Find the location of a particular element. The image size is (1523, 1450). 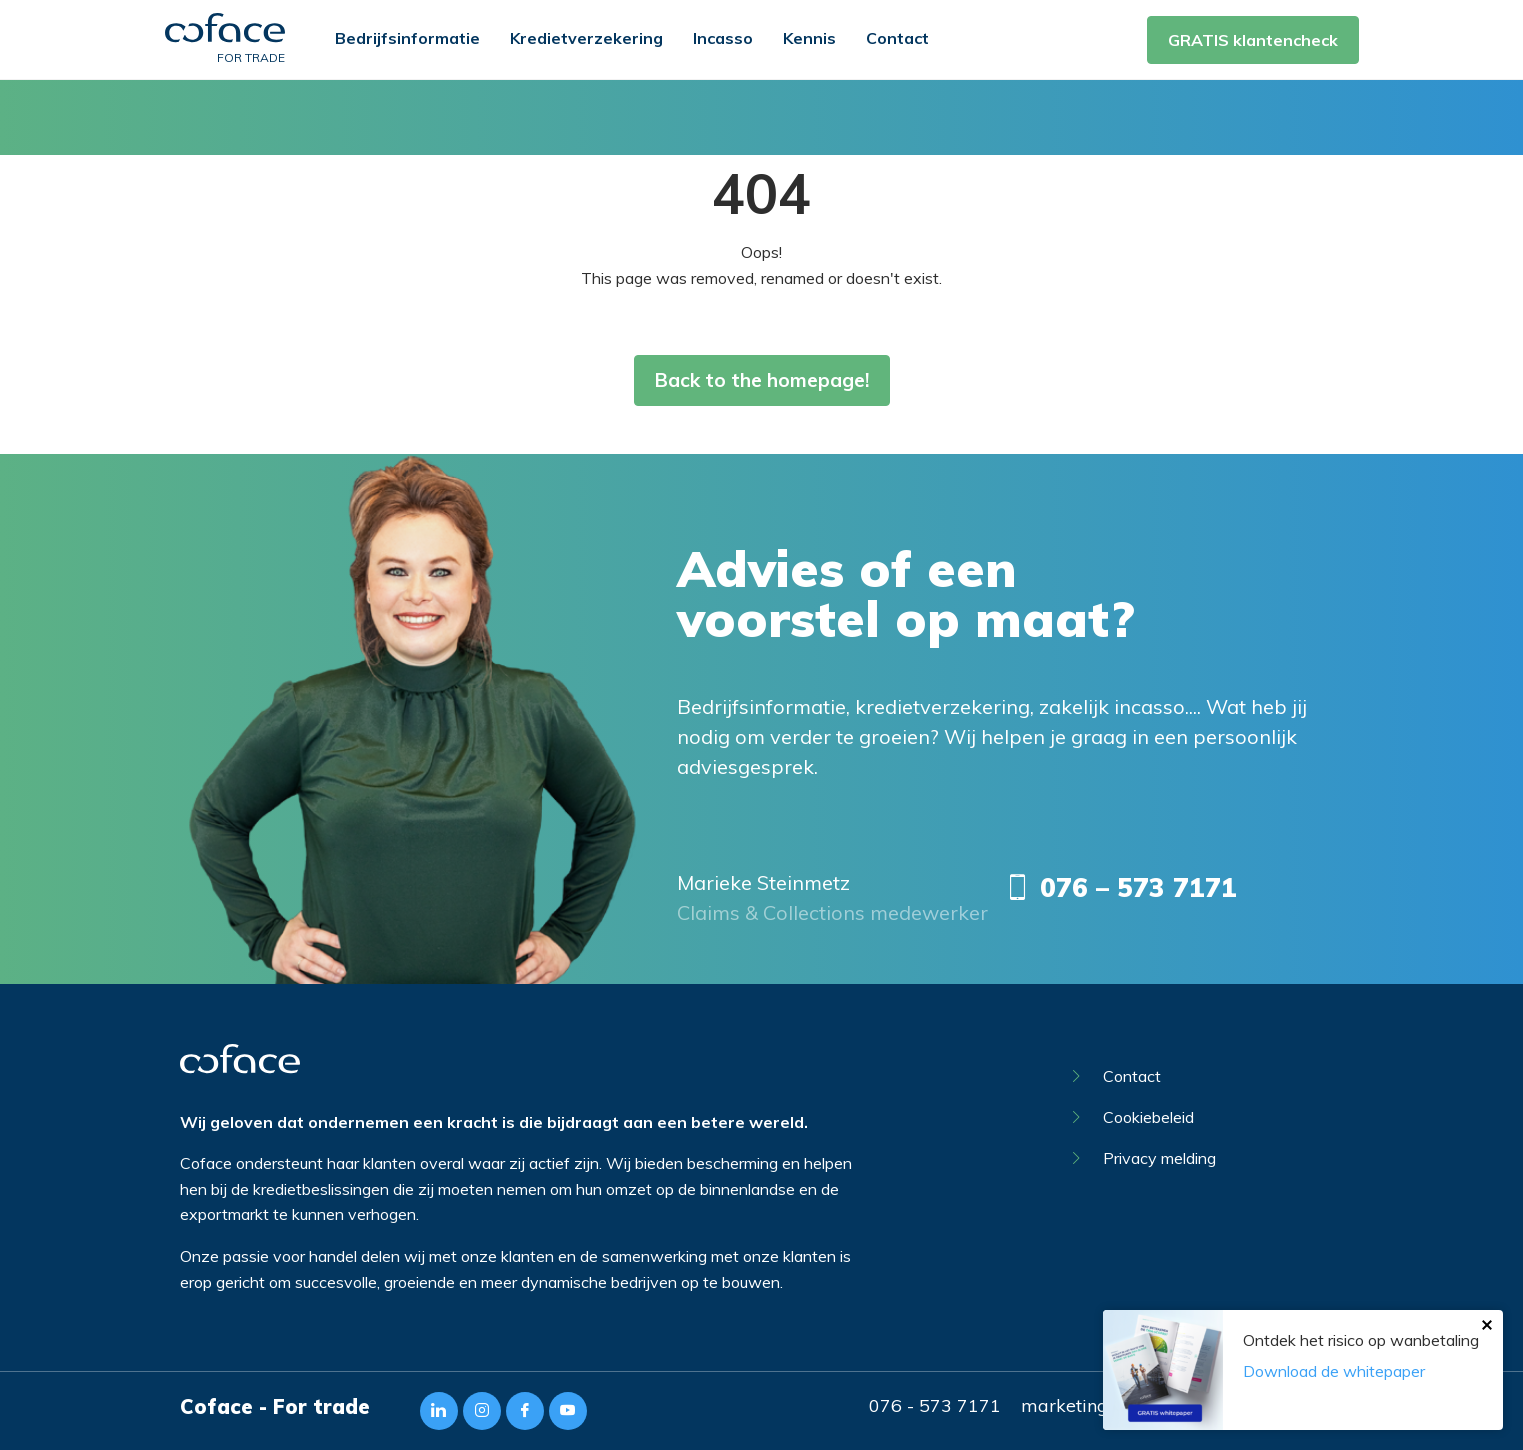

Incasso is located at coordinates (723, 38).